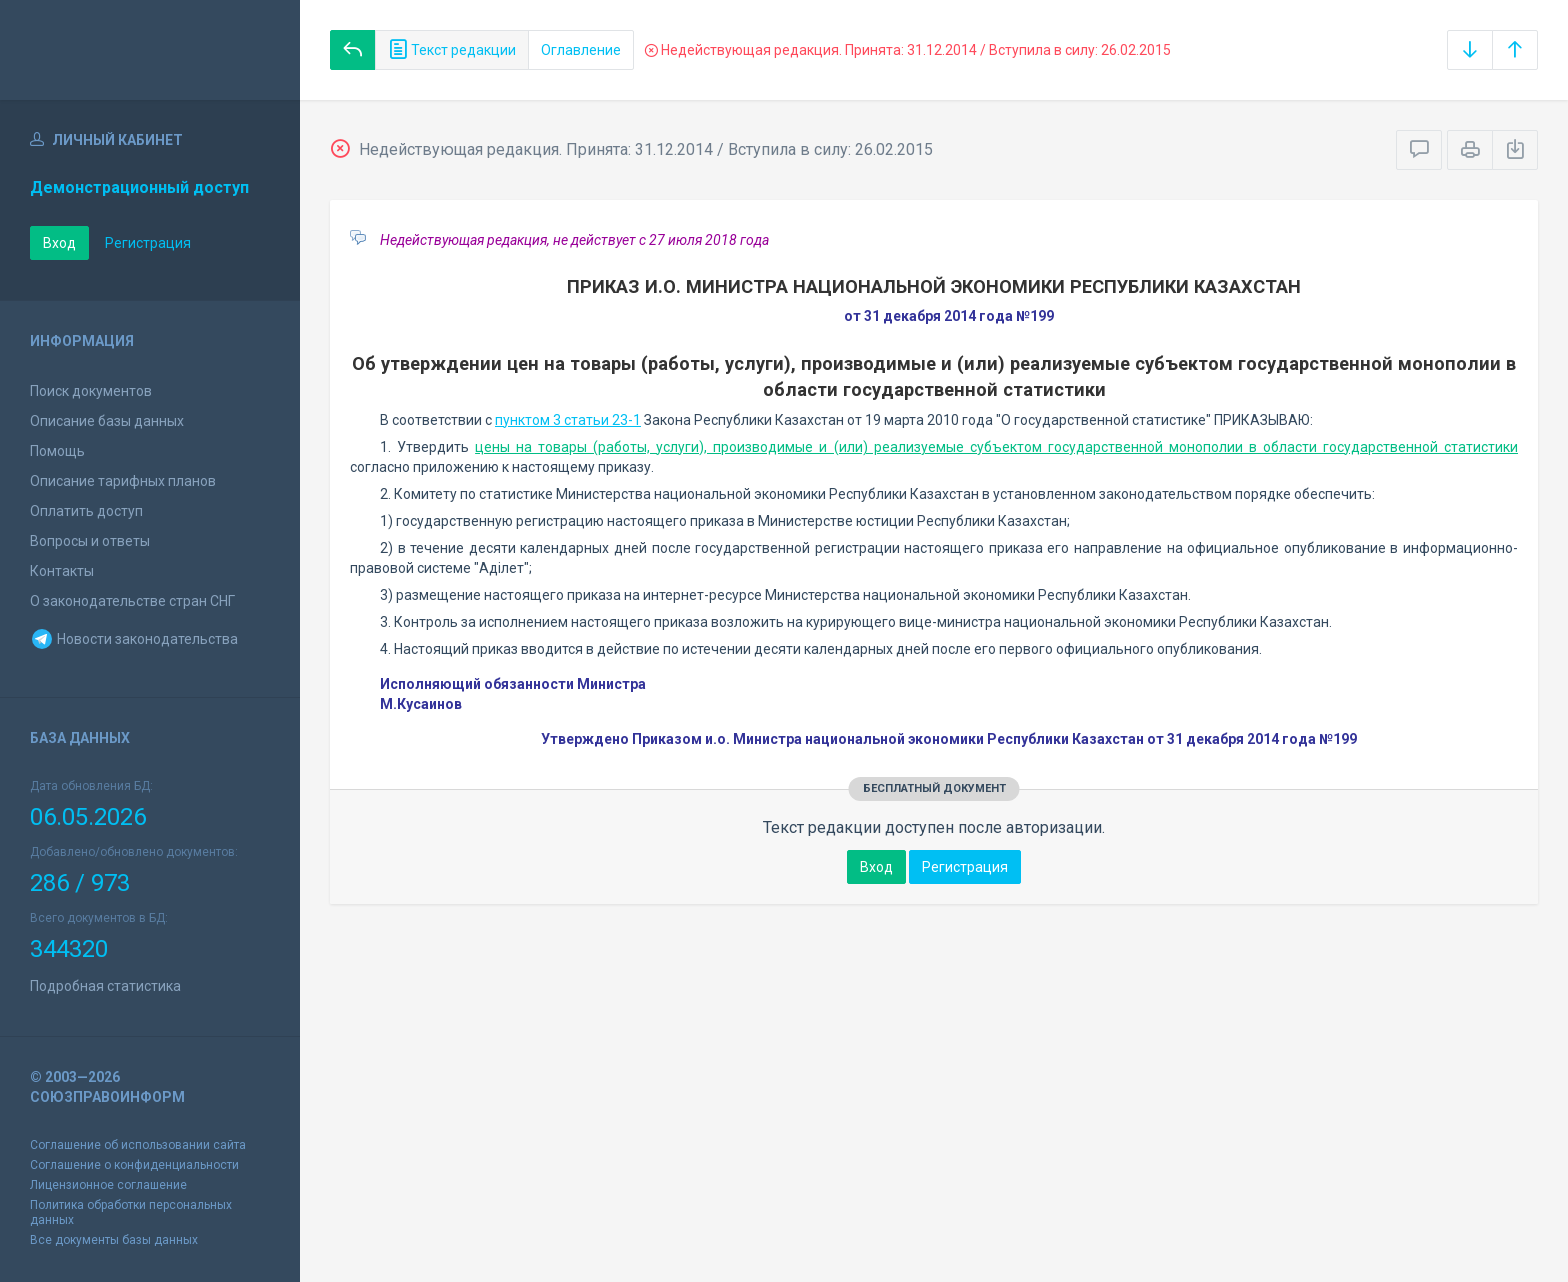  I want to click on Соглашение о конфиденциальности, so click(134, 1165).